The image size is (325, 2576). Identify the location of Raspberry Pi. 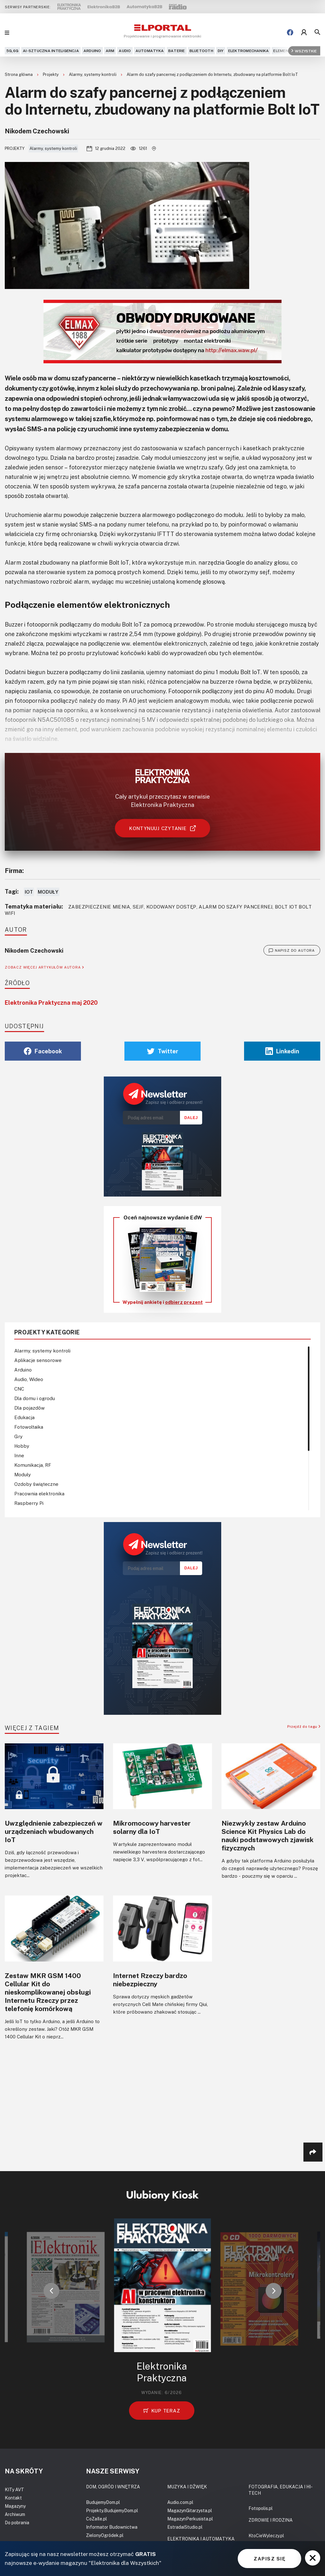
(28, 1503).